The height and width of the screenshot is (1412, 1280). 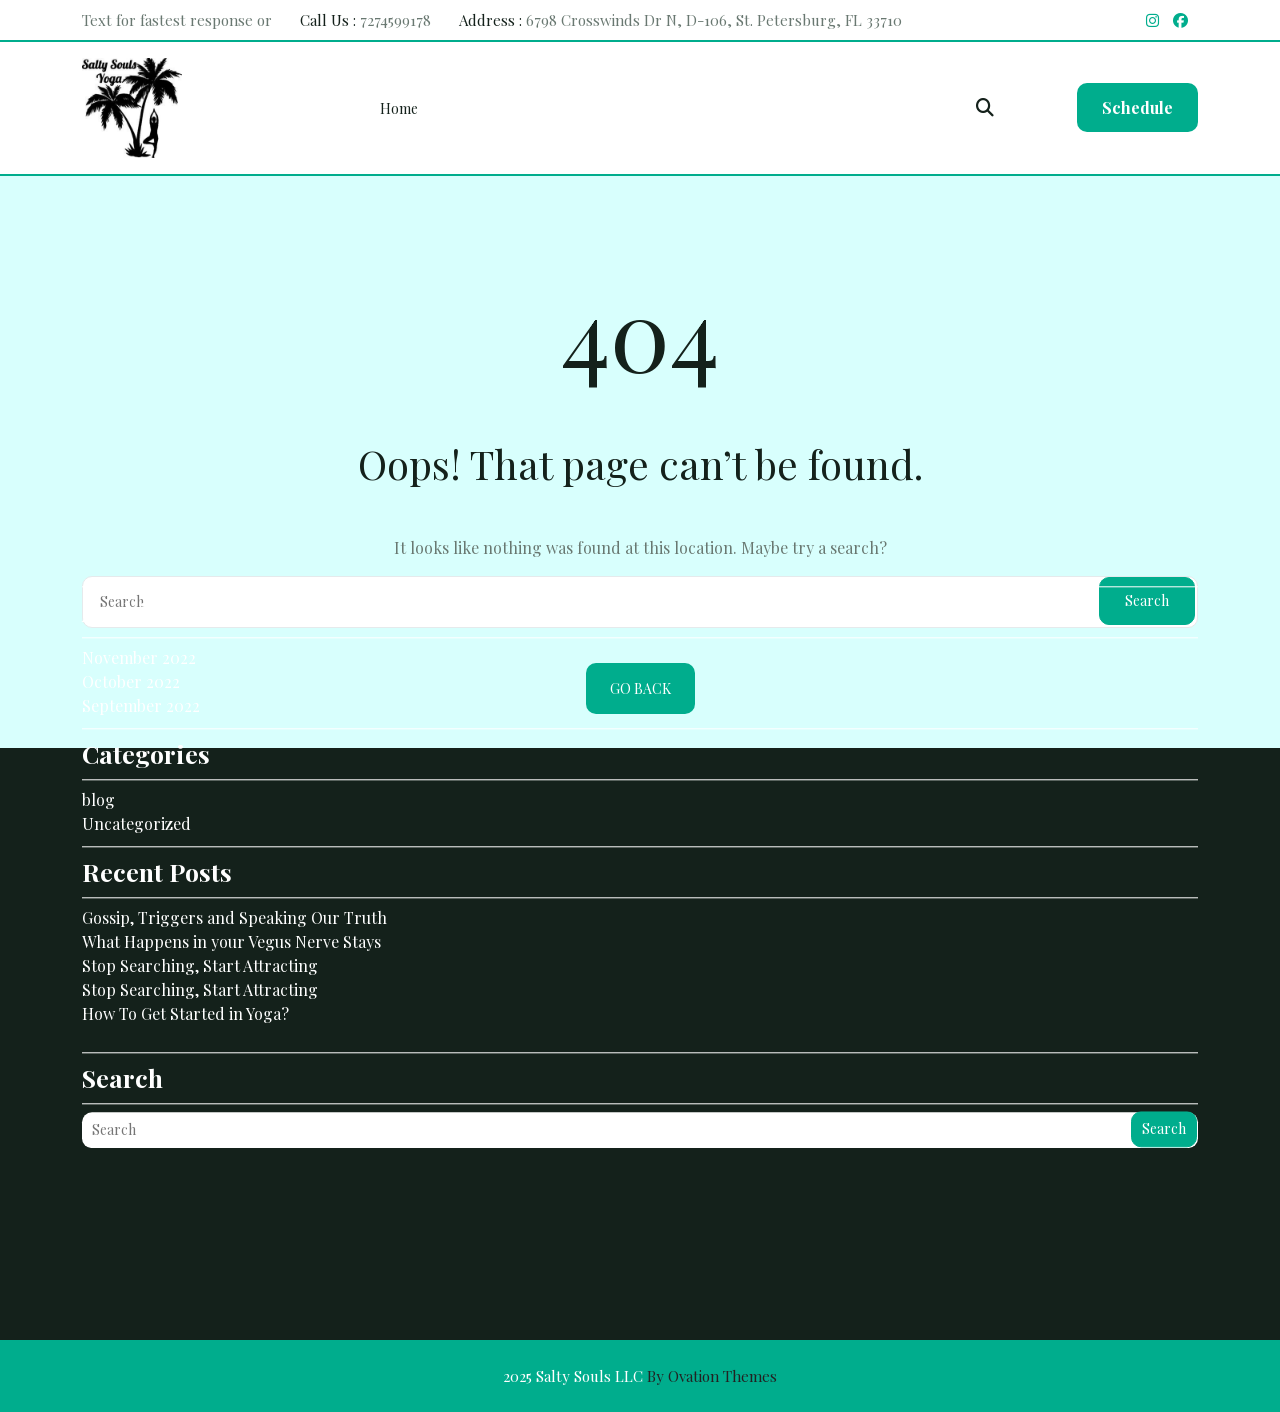 What do you see at coordinates (131, 603) in the screenshot?
I see `October 2022` at bounding box center [131, 603].